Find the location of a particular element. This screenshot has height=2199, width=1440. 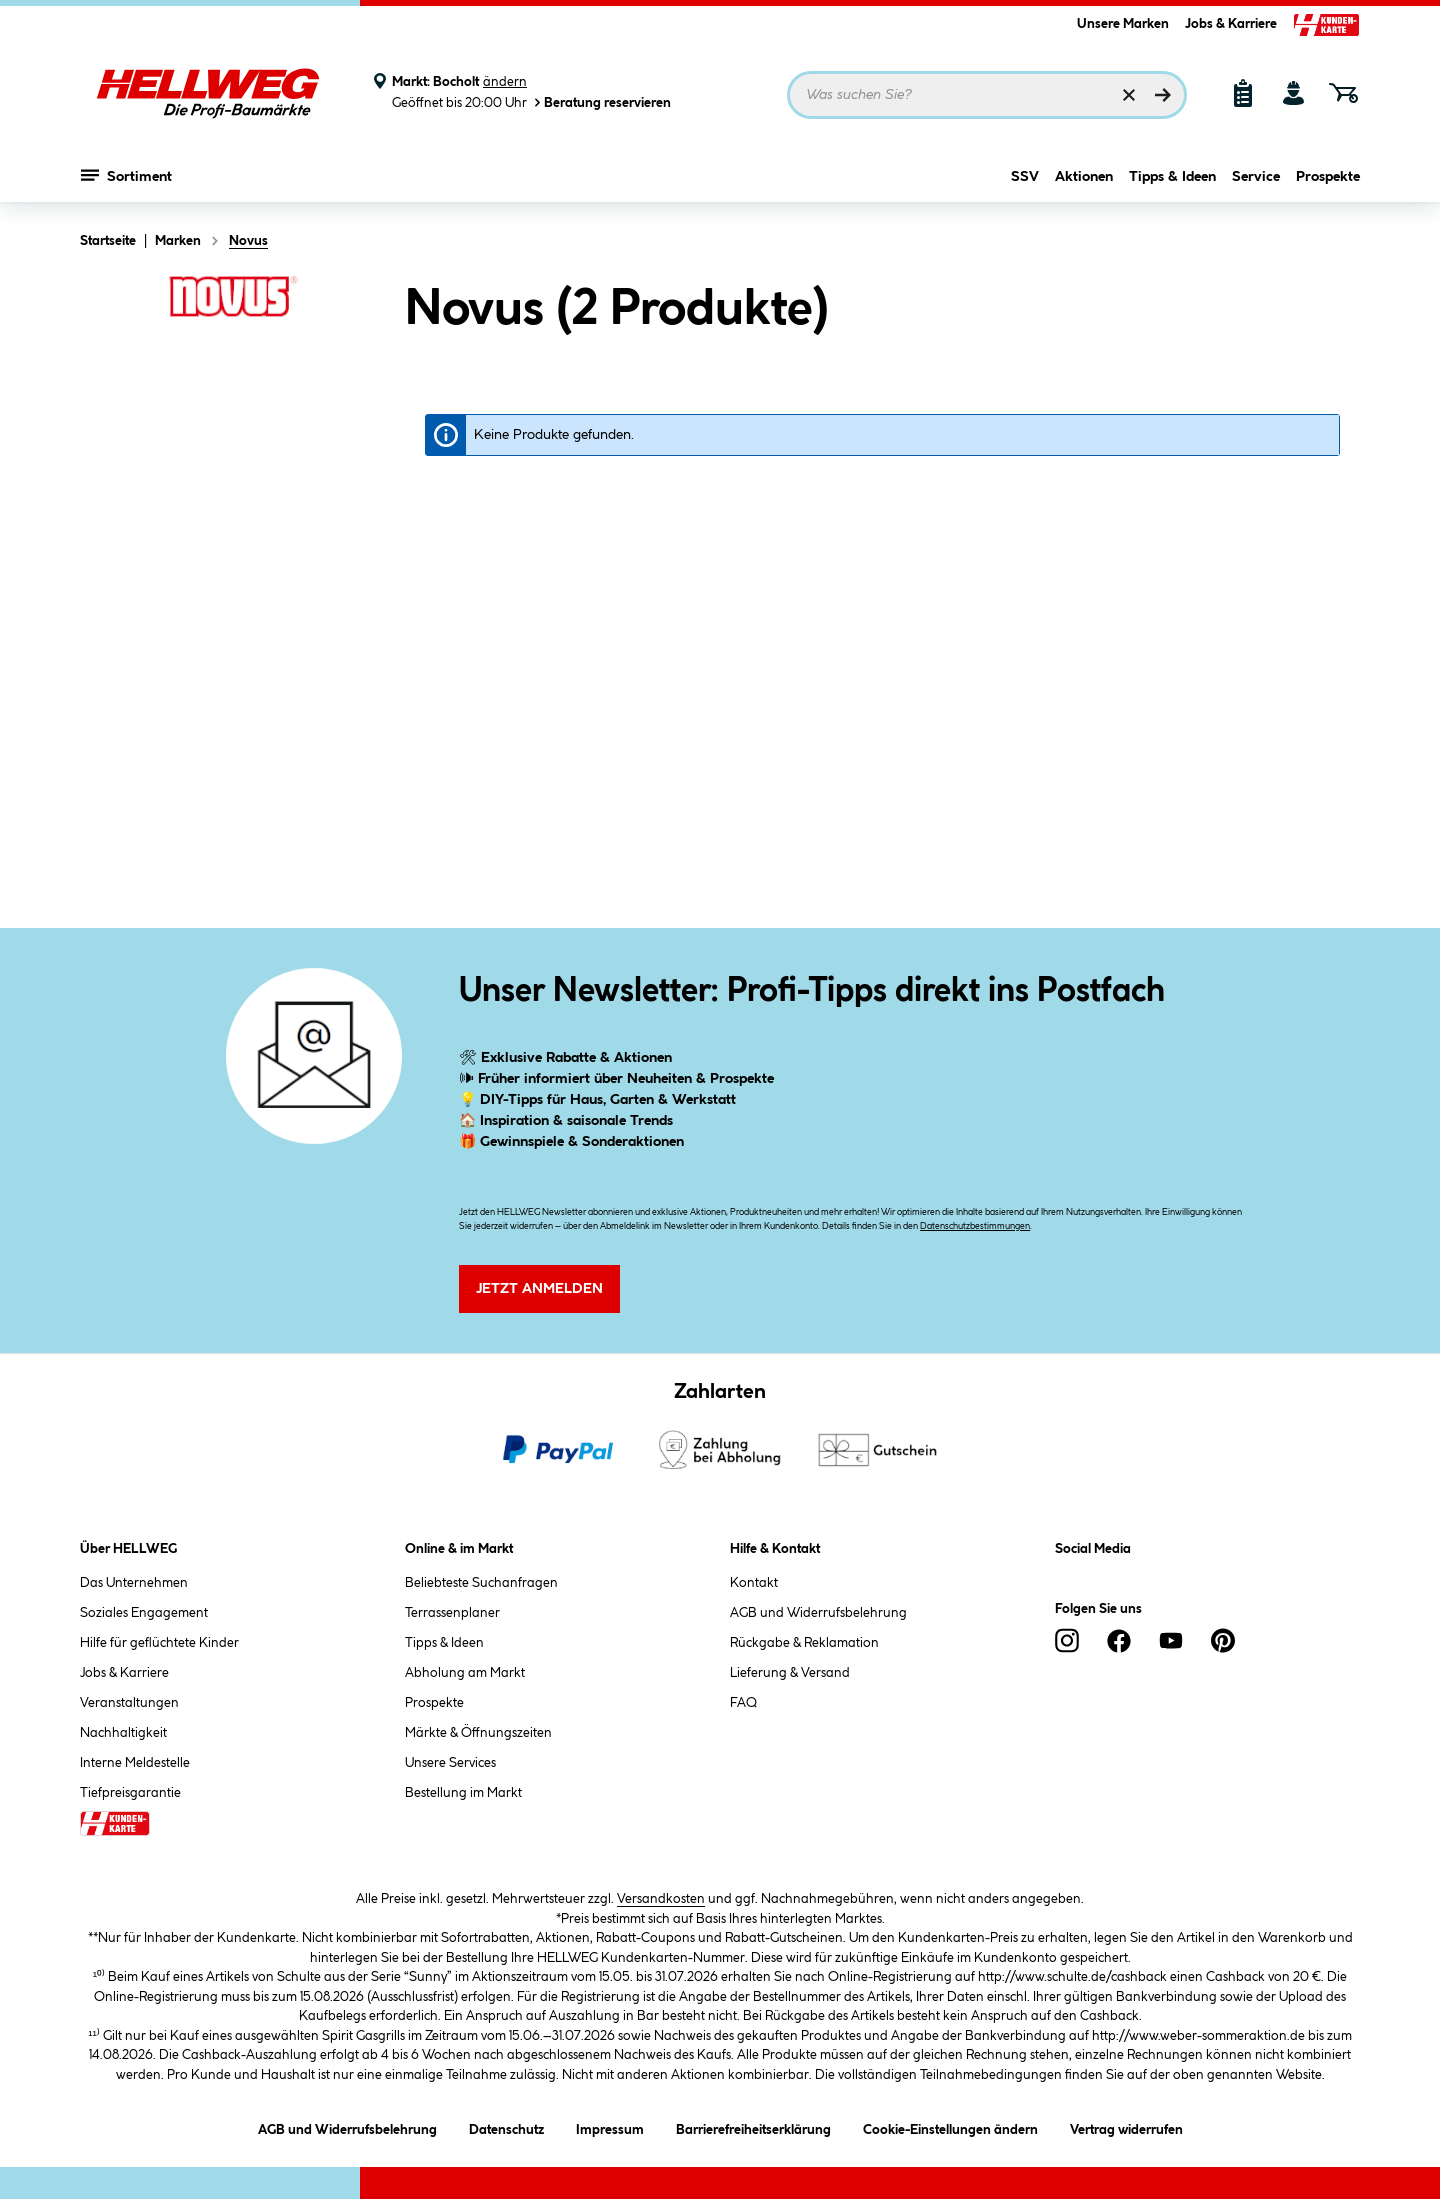

Lieferung & Versand is located at coordinates (790, 1673).